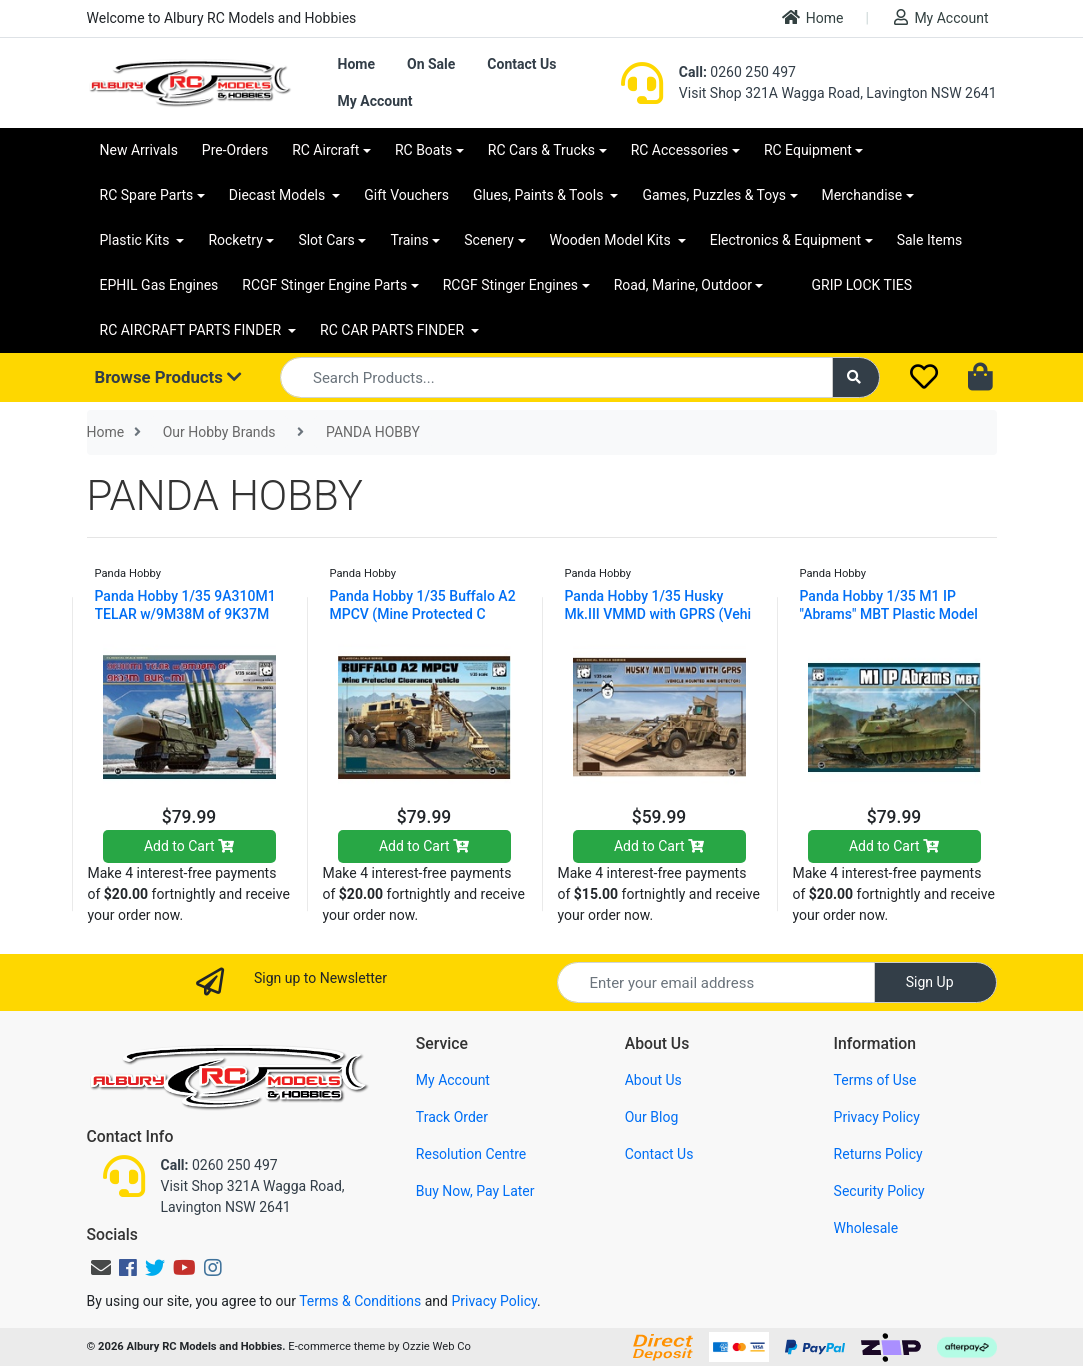  Describe the element at coordinates (324, 285) in the screenshot. I see `RCGF Stinger Engine Parts [button]` at that location.